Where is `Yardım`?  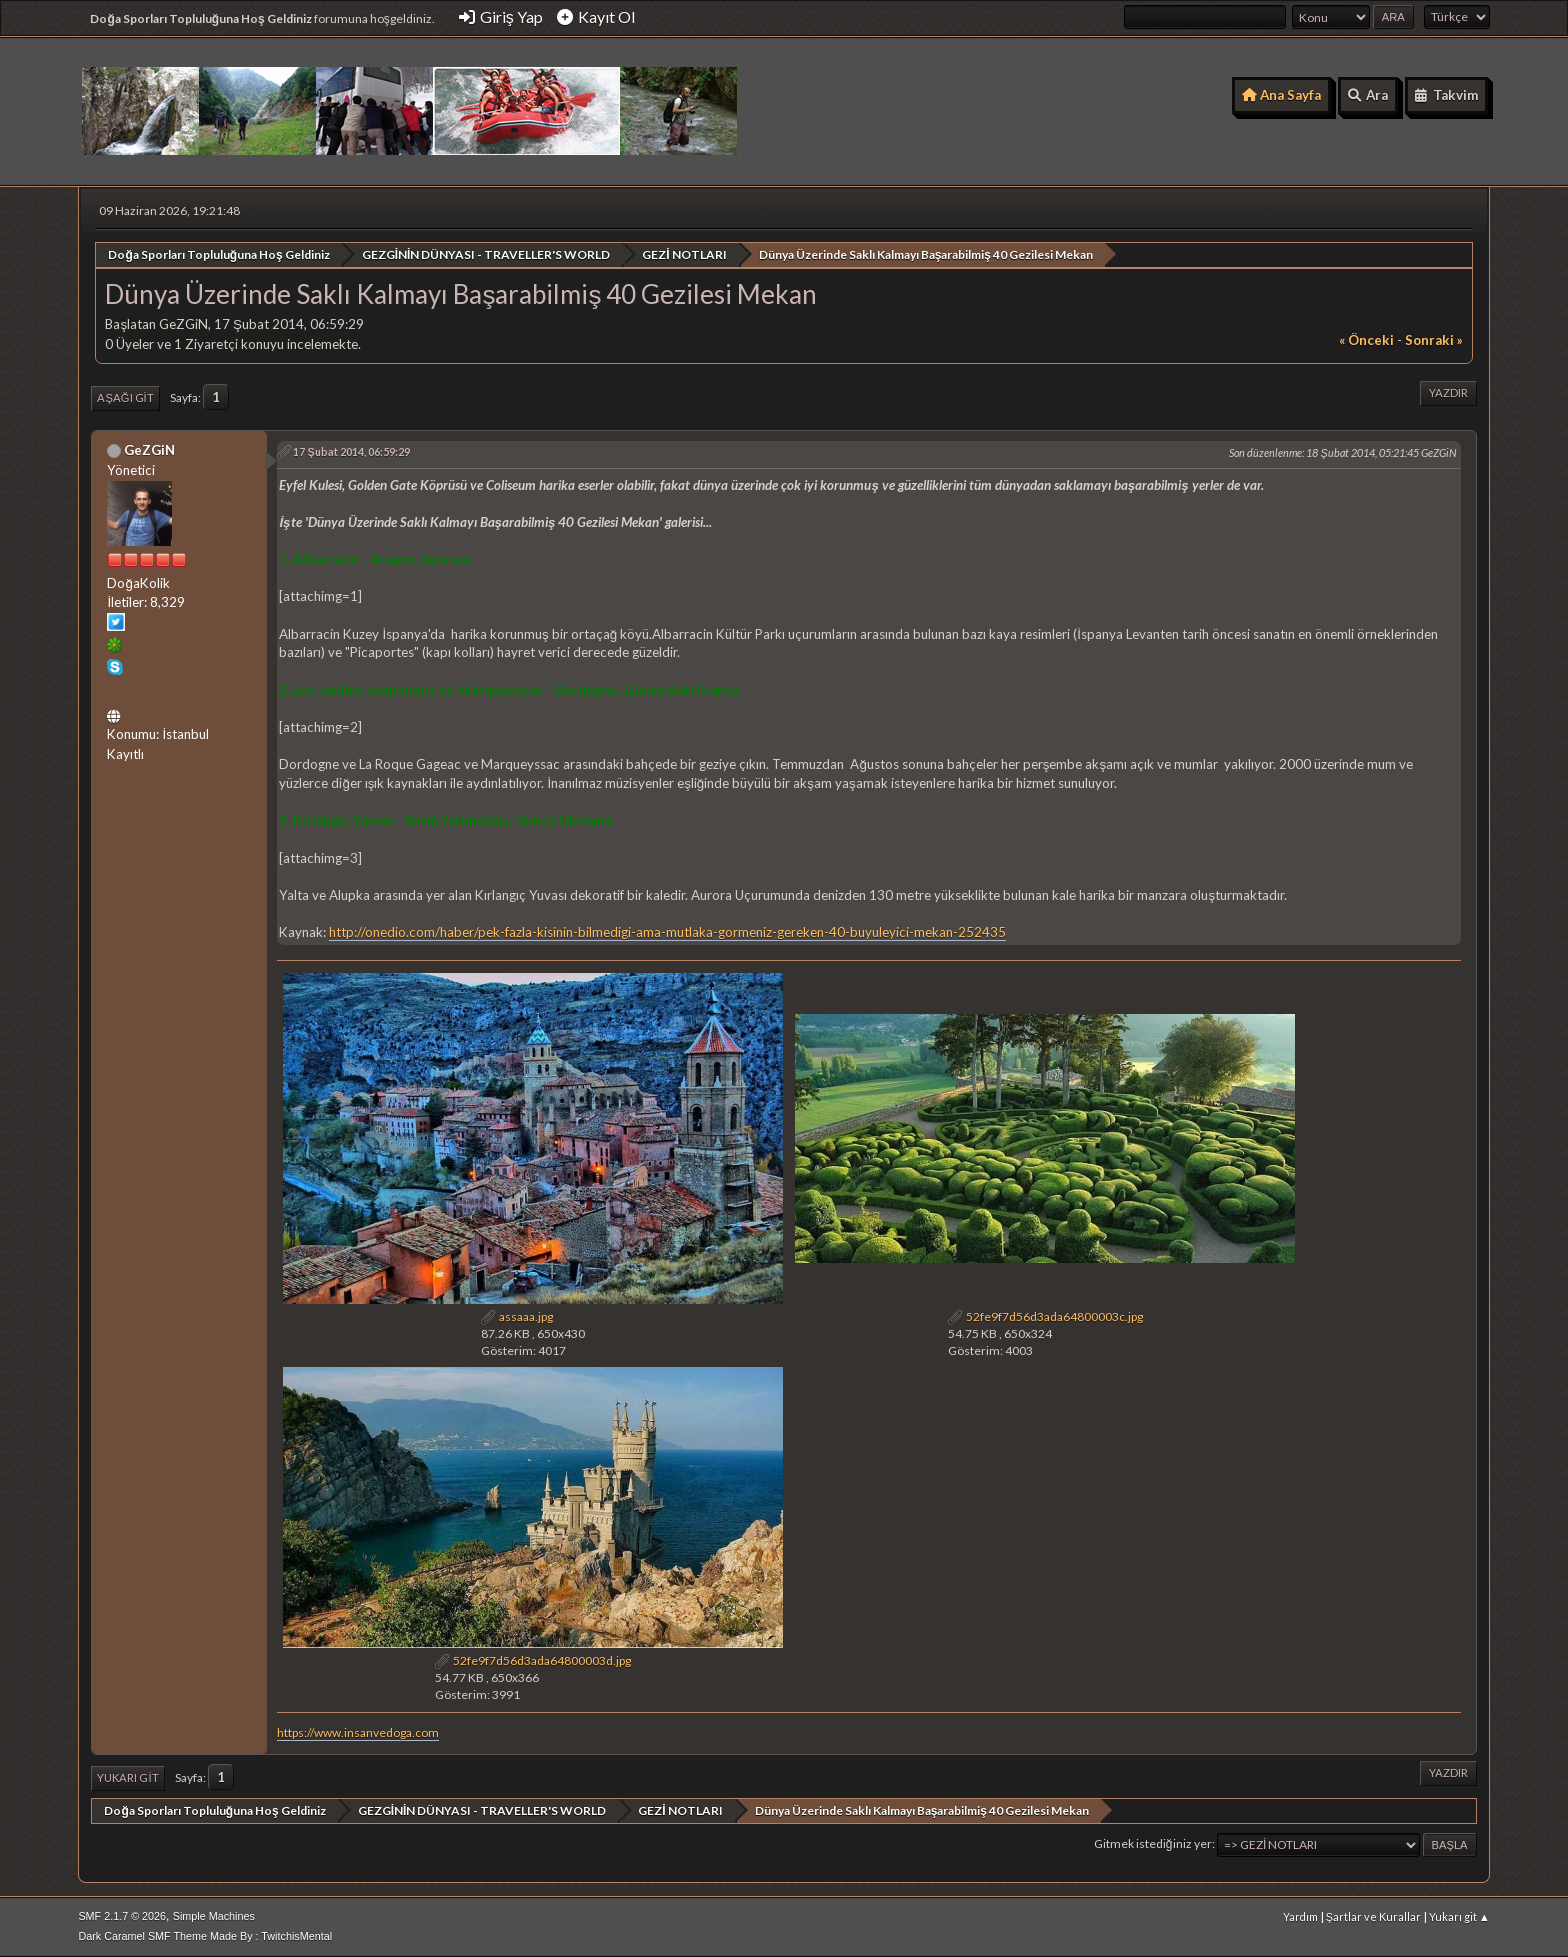
Yardım is located at coordinates (1300, 1916).